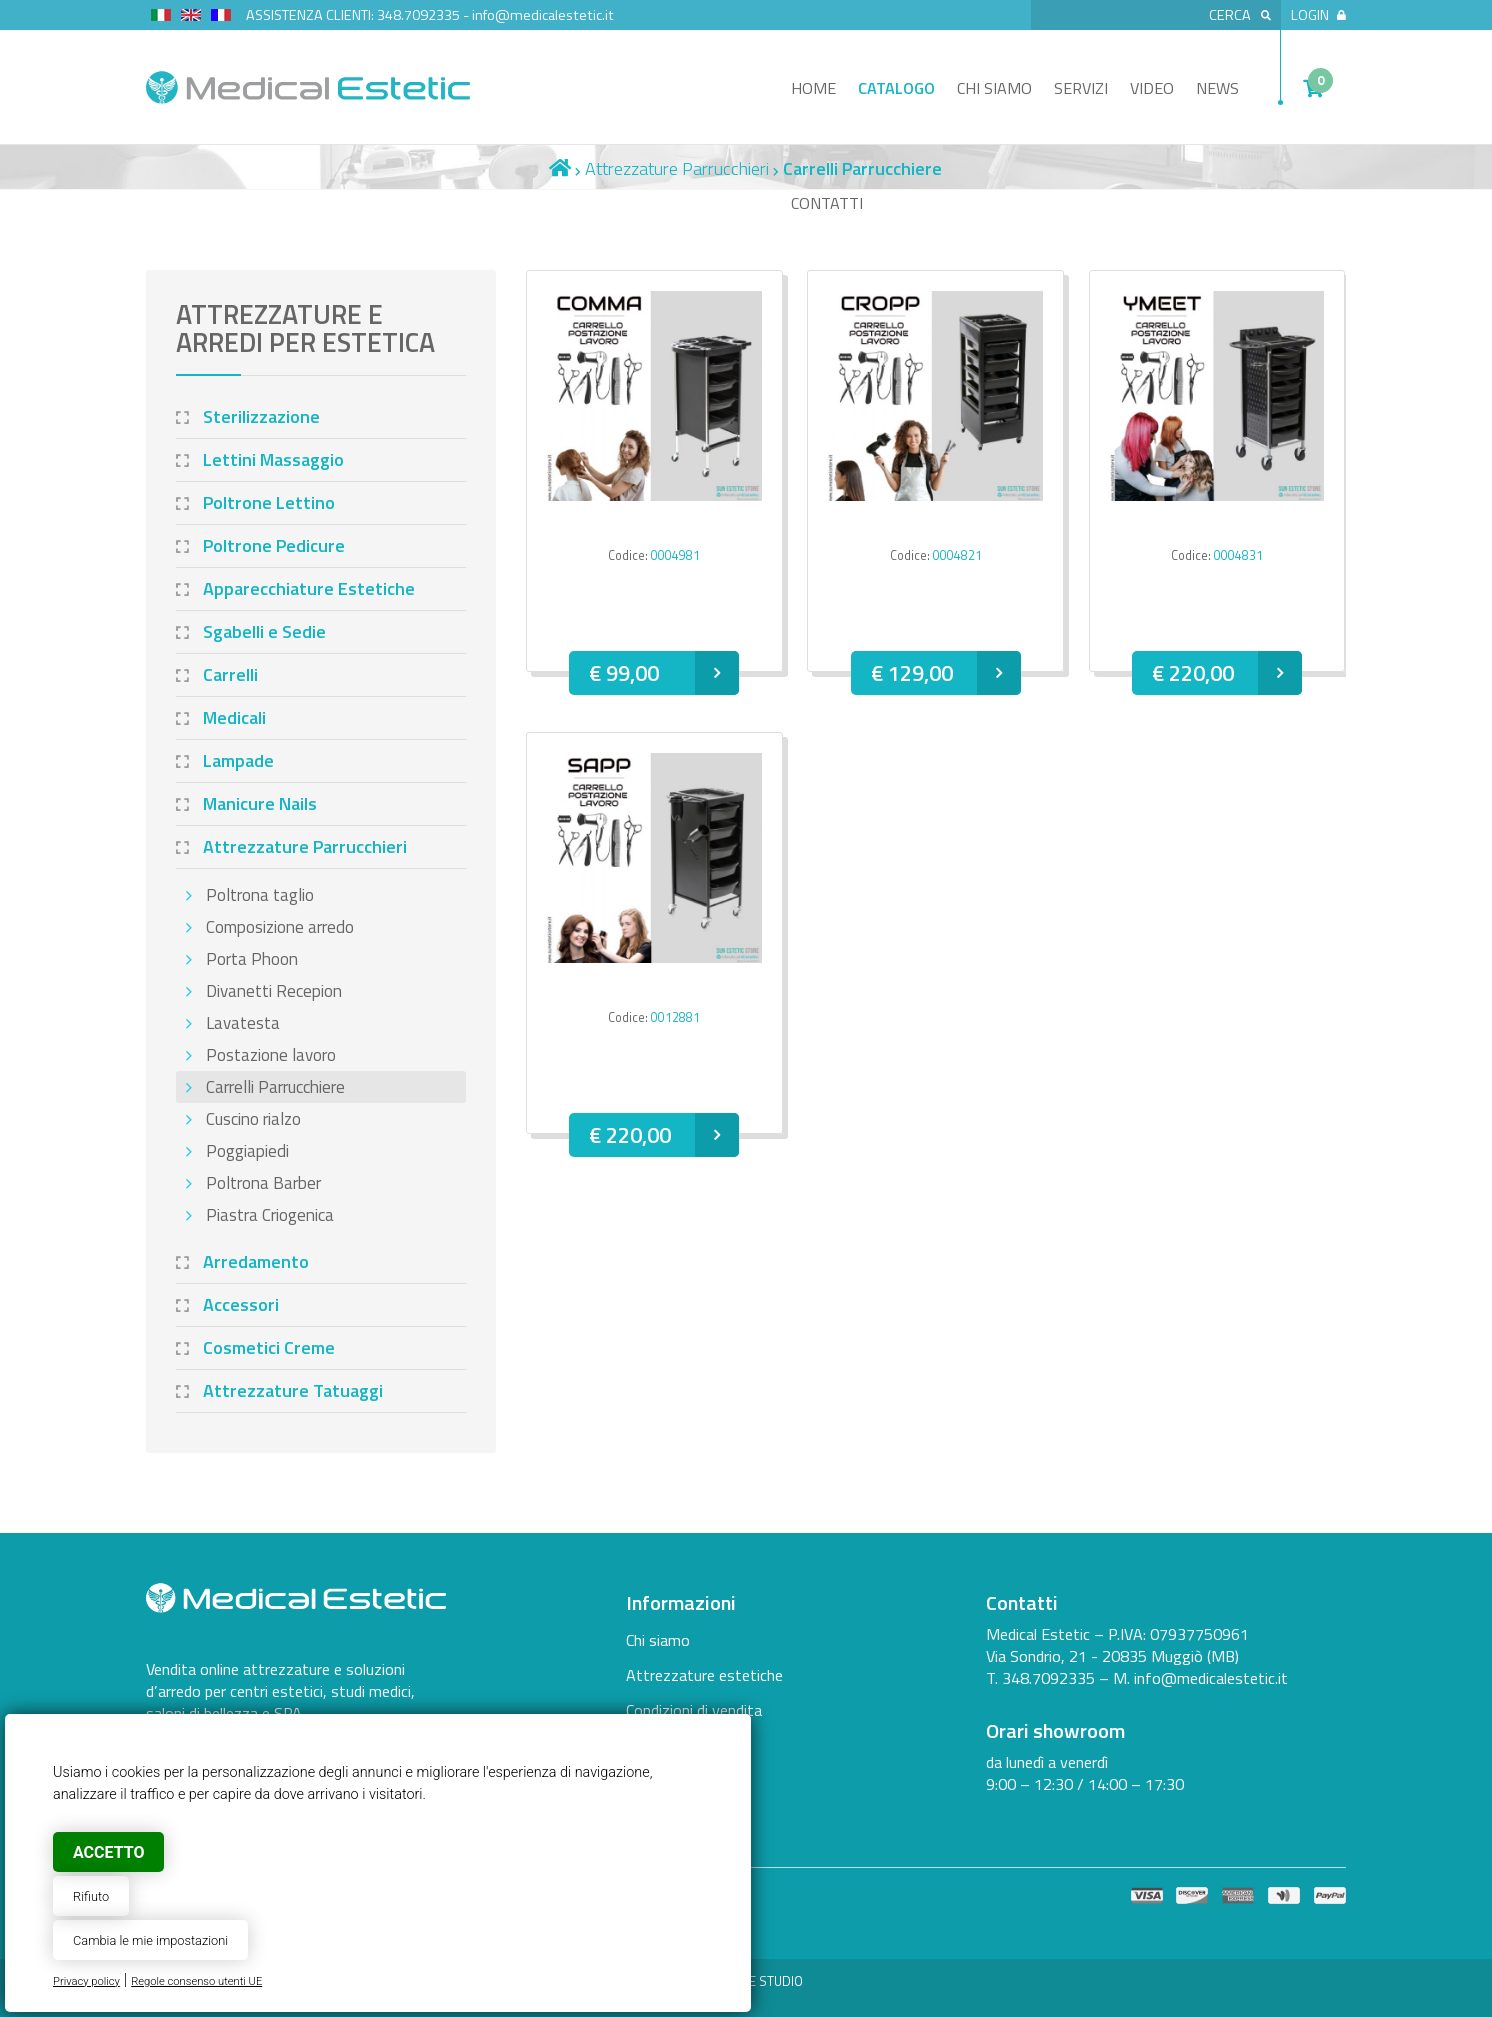  Describe the element at coordinates (234, 717) in the screenshot. I see `Medicali` at that location.